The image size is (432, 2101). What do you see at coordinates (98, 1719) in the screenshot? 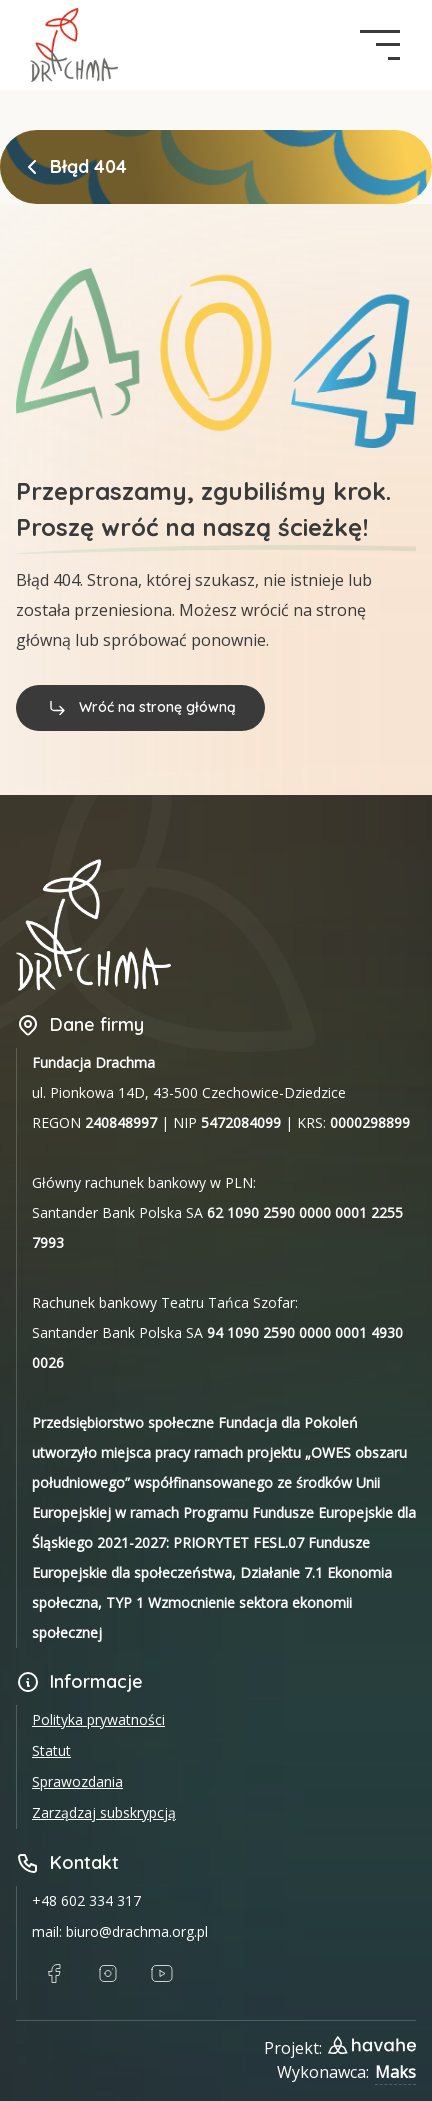
I see `Polityka prywatności` at bounding box center [98, 1719].